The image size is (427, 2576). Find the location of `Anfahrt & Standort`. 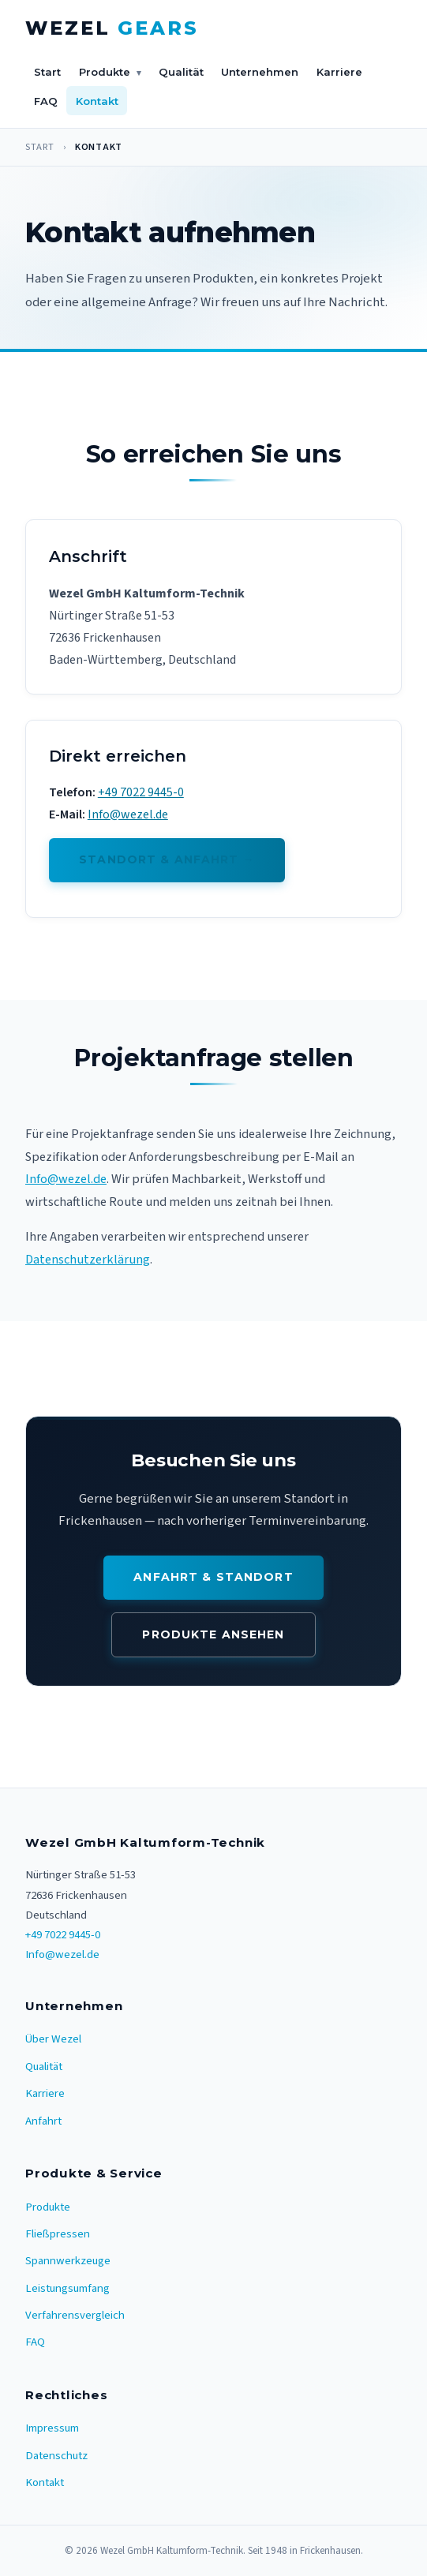

Anfahrt & Standort is located at coordinates (213, 1577).